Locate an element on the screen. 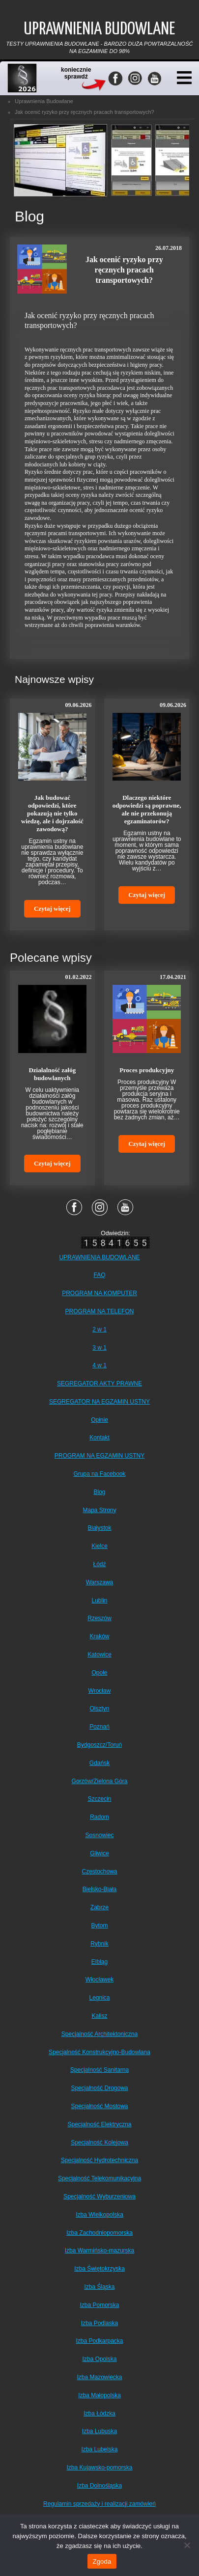 The image size is (199, 2576). Bydgoszcz/Toruń is located at coordinates (99, 1744).